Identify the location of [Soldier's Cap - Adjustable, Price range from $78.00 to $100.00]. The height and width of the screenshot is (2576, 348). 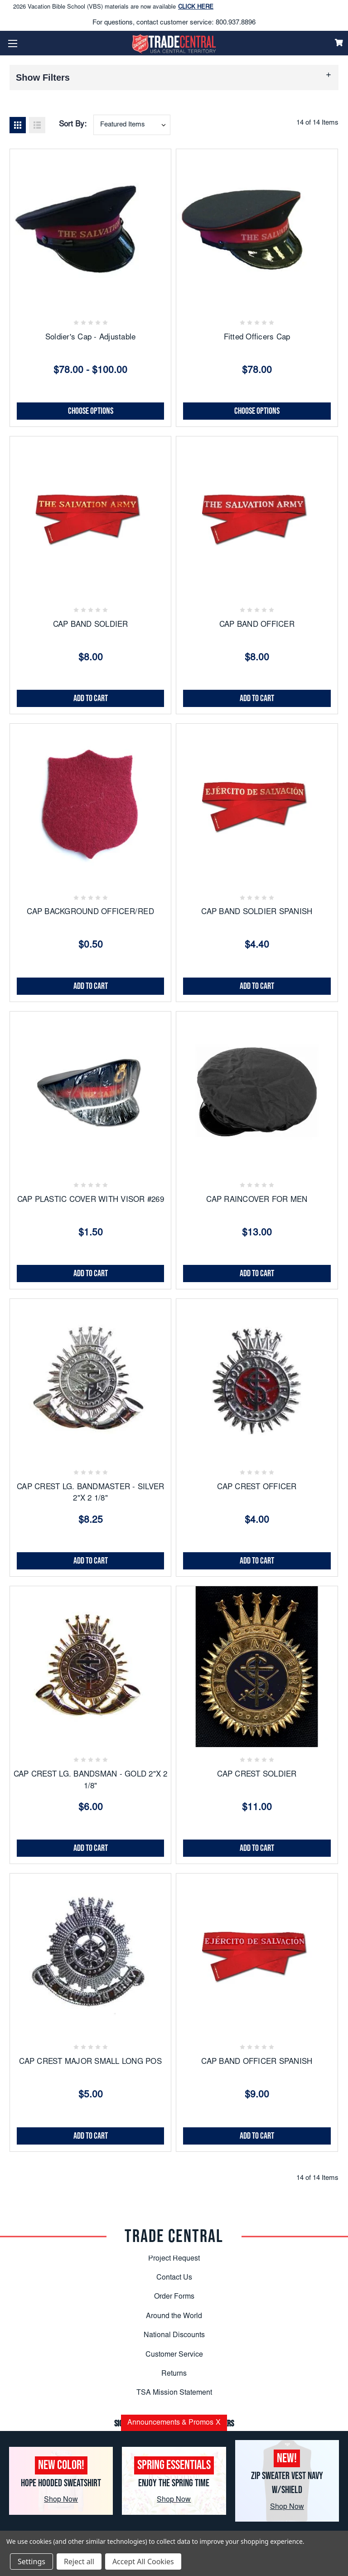
(90, 229).